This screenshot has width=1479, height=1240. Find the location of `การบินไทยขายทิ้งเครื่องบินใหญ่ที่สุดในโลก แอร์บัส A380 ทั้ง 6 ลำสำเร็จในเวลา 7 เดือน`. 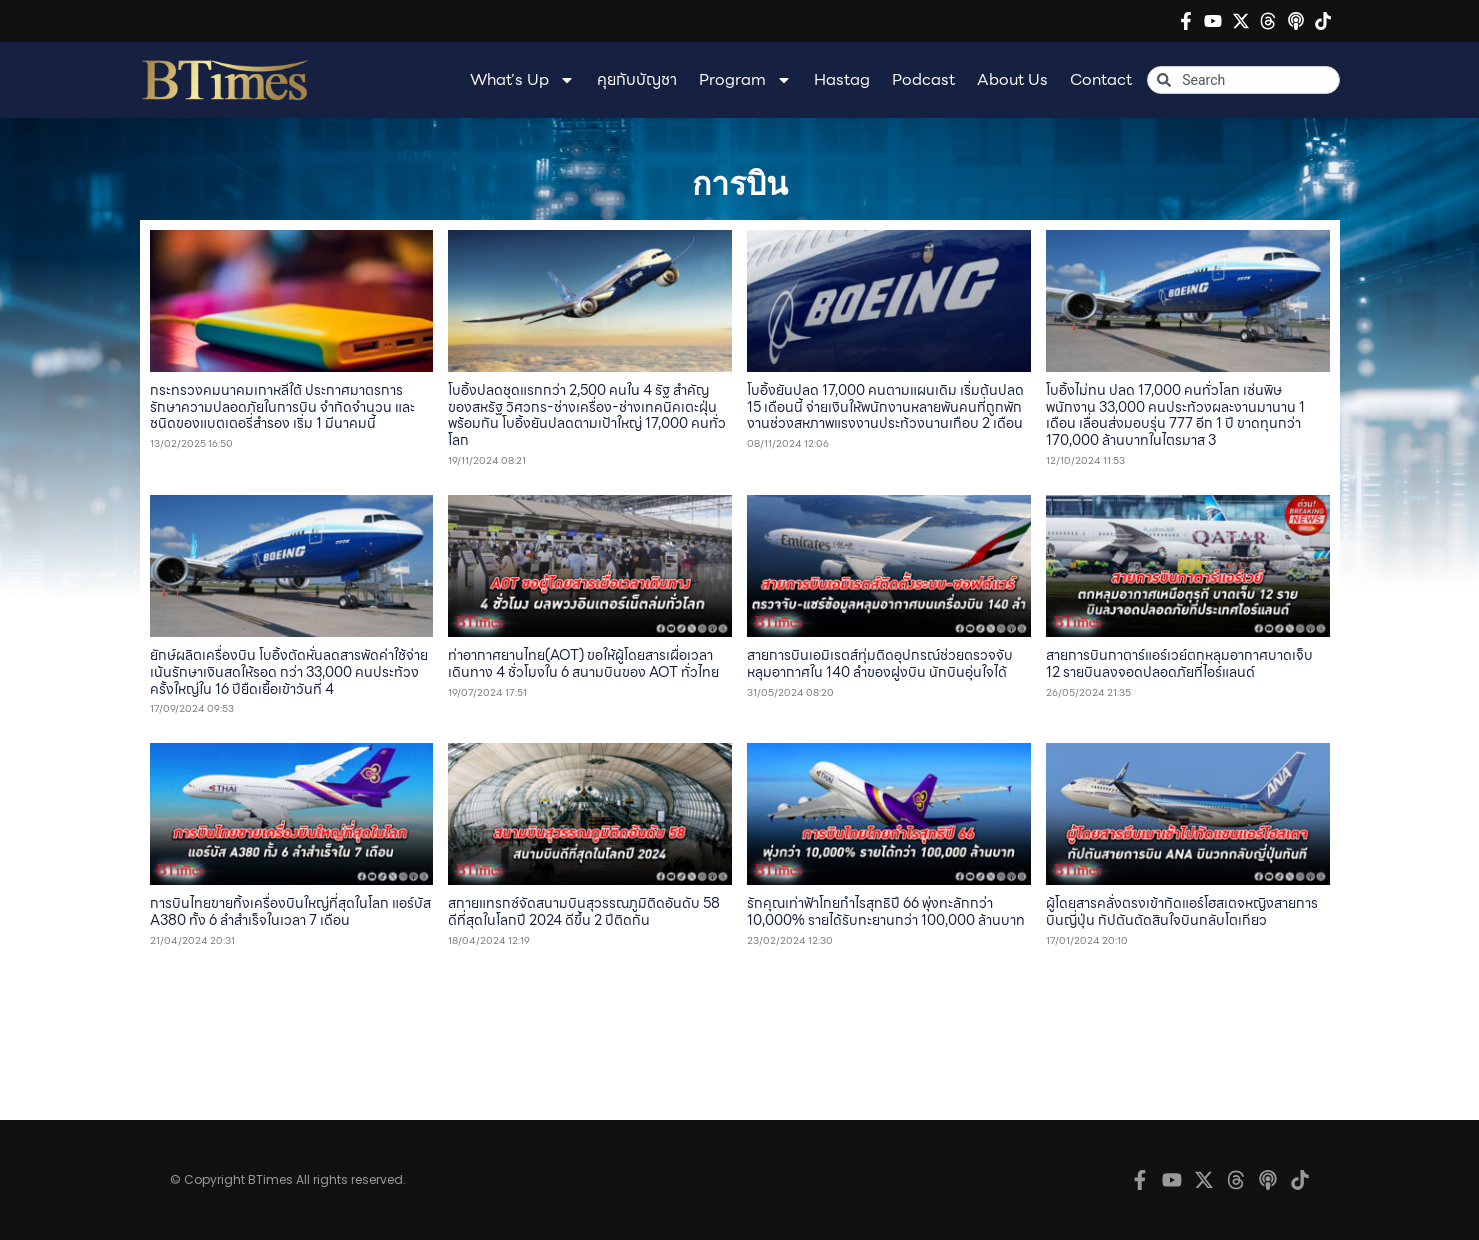

การบินไทยขายทิ้งเครื่องบินใหญ่ที่สุดในโลก แอร์บัส A380 ทั้ง 6 ลำสำเร็จในเวลา 7 เดือน is located at coordinates (290, 911).